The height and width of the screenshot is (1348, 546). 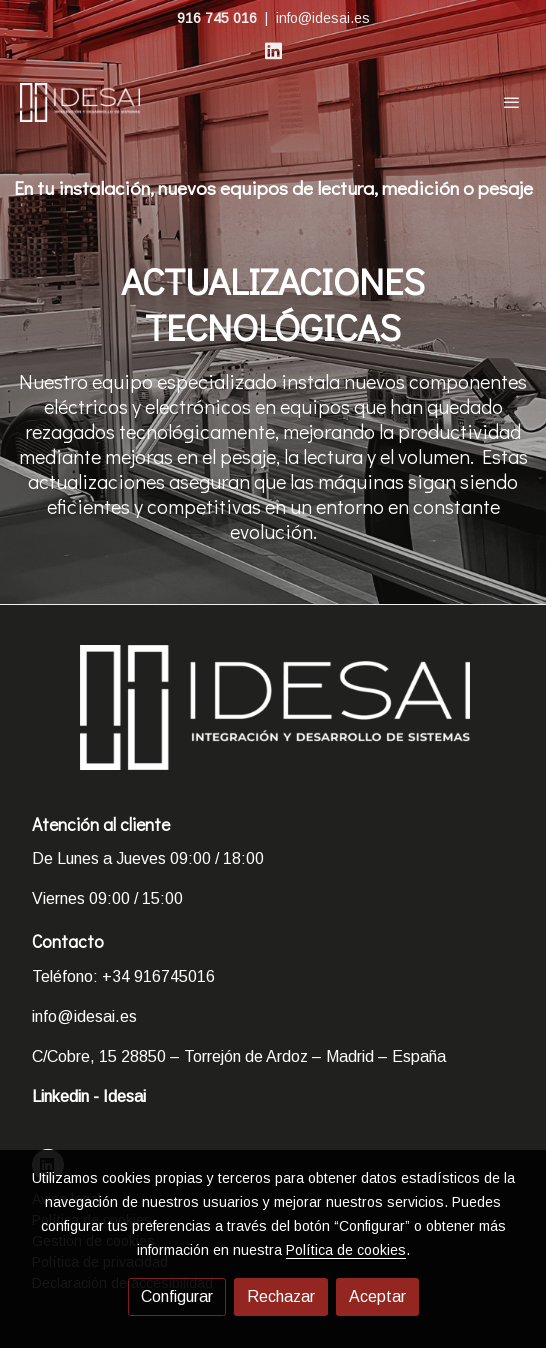 I want to click on Aceptar, so click(x=377, y=1296).